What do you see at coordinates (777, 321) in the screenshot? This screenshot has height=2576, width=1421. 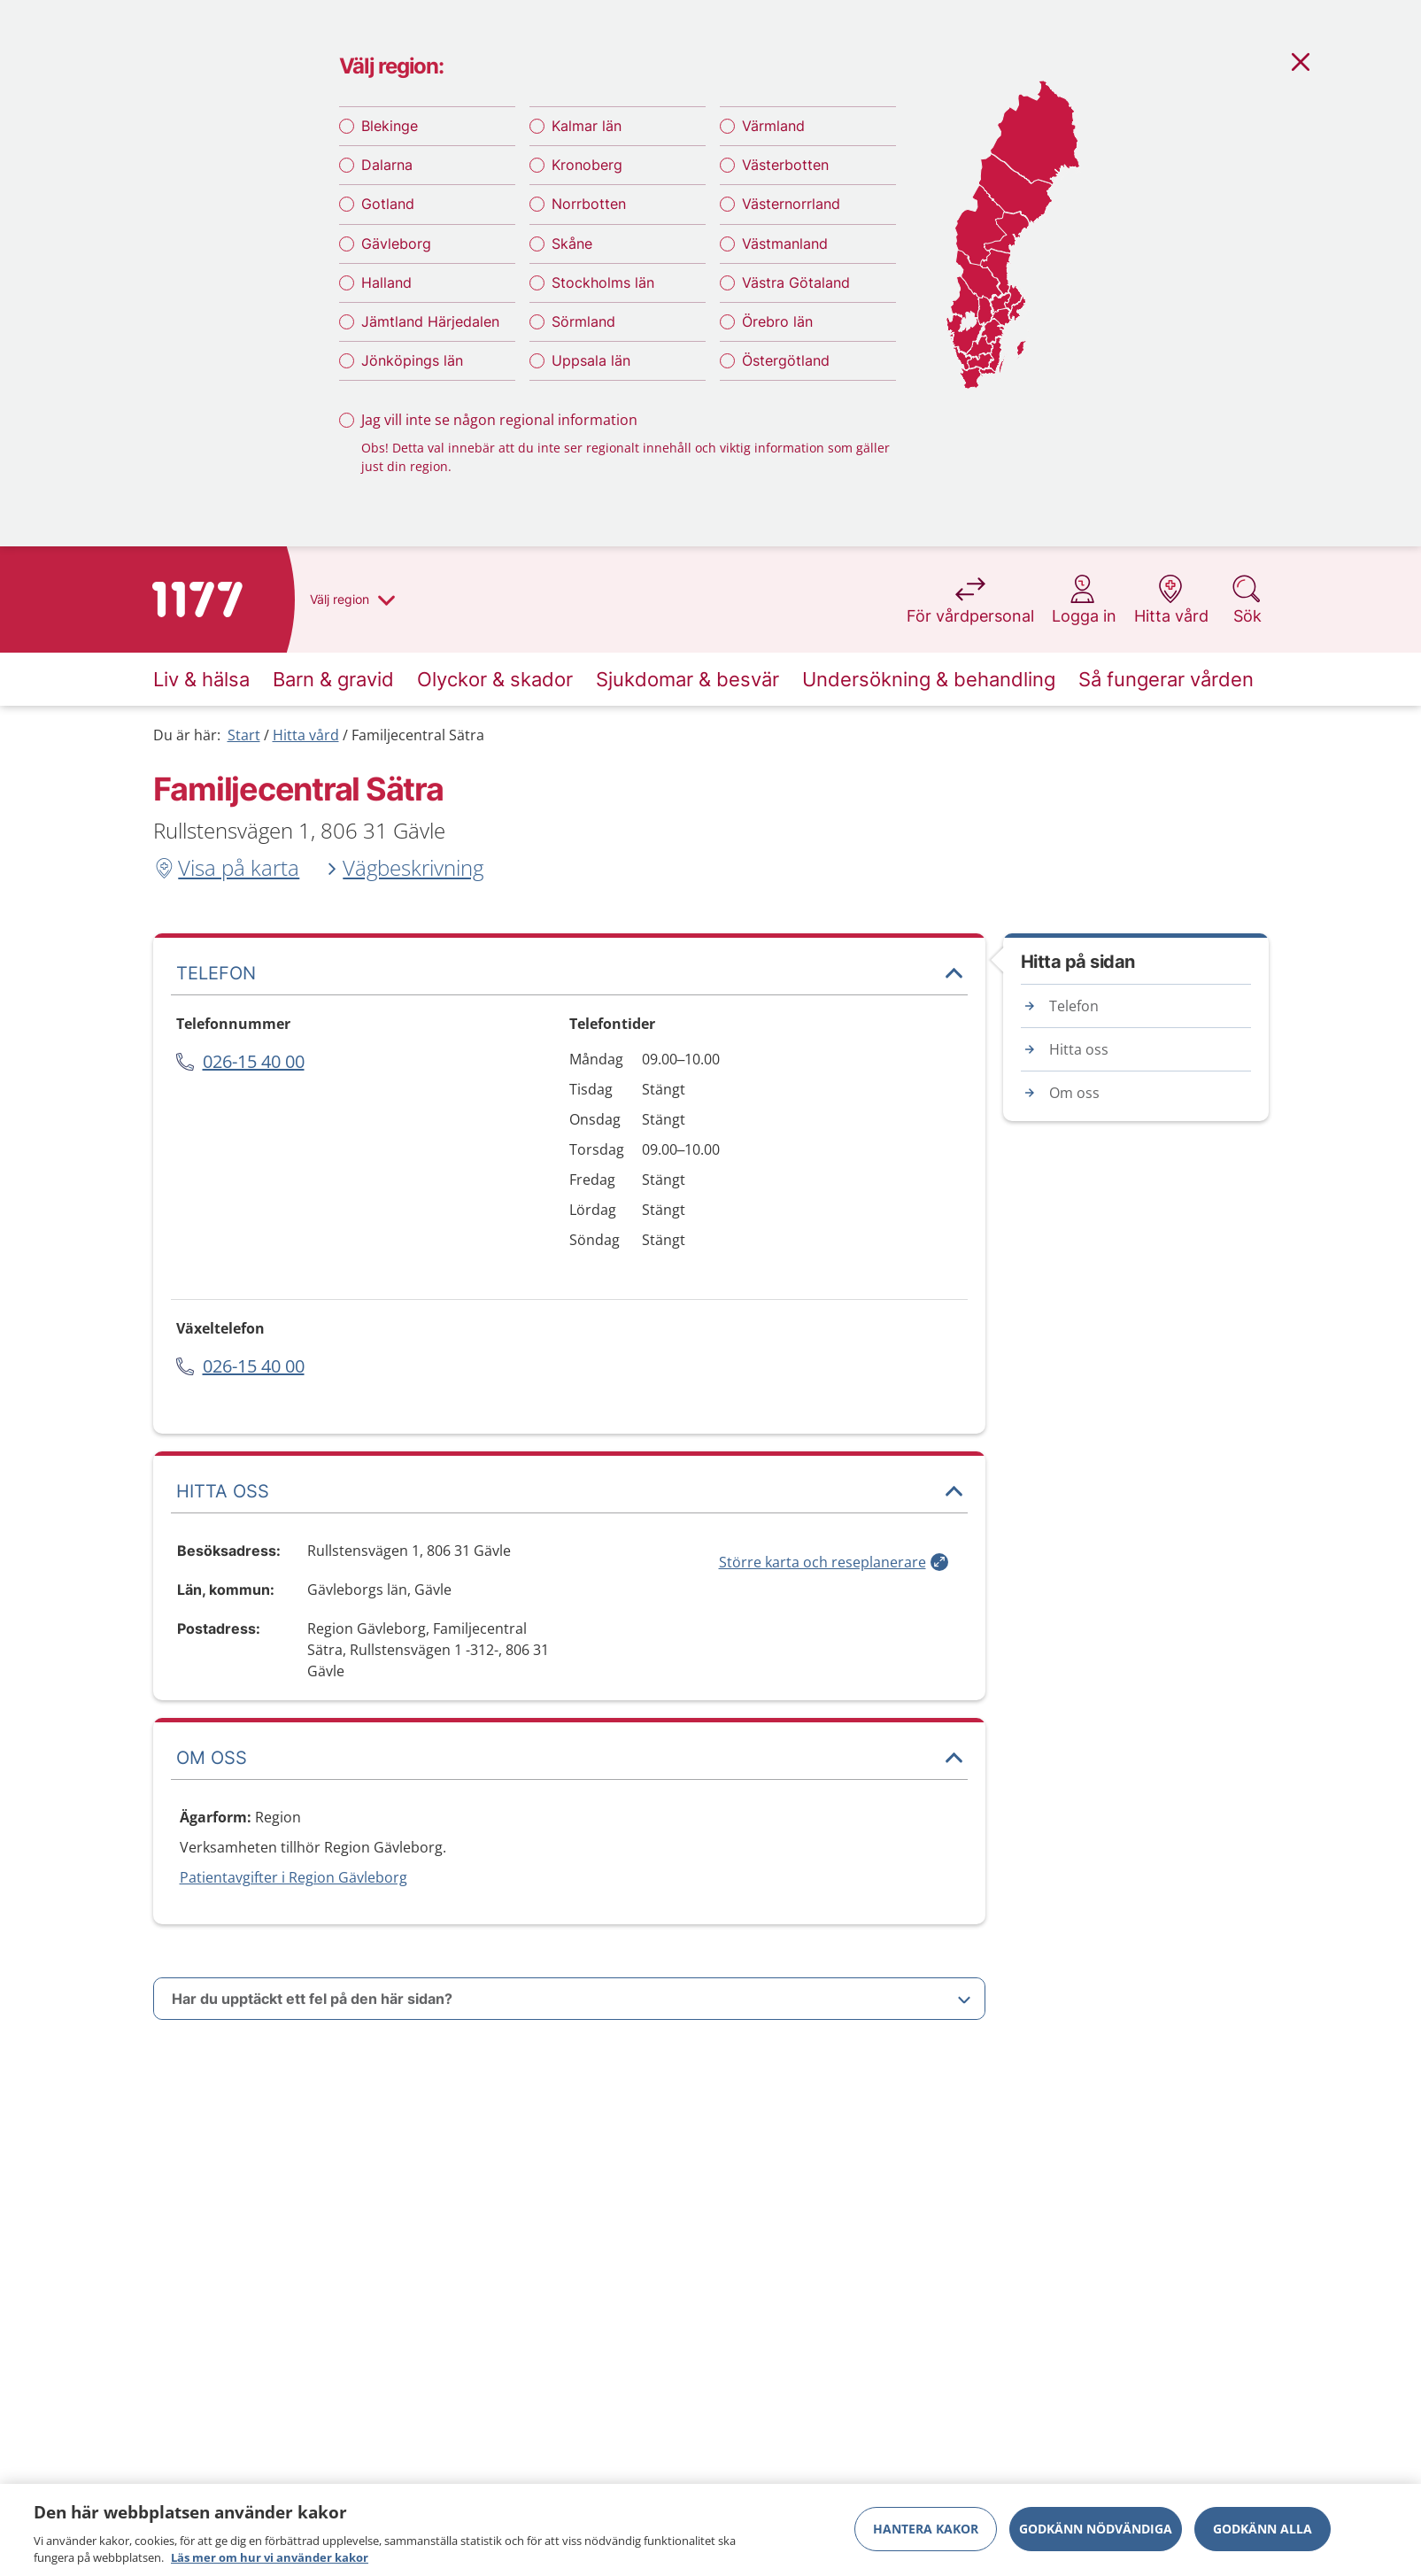 I see `Örebro län` at bounding box center [777, 321].